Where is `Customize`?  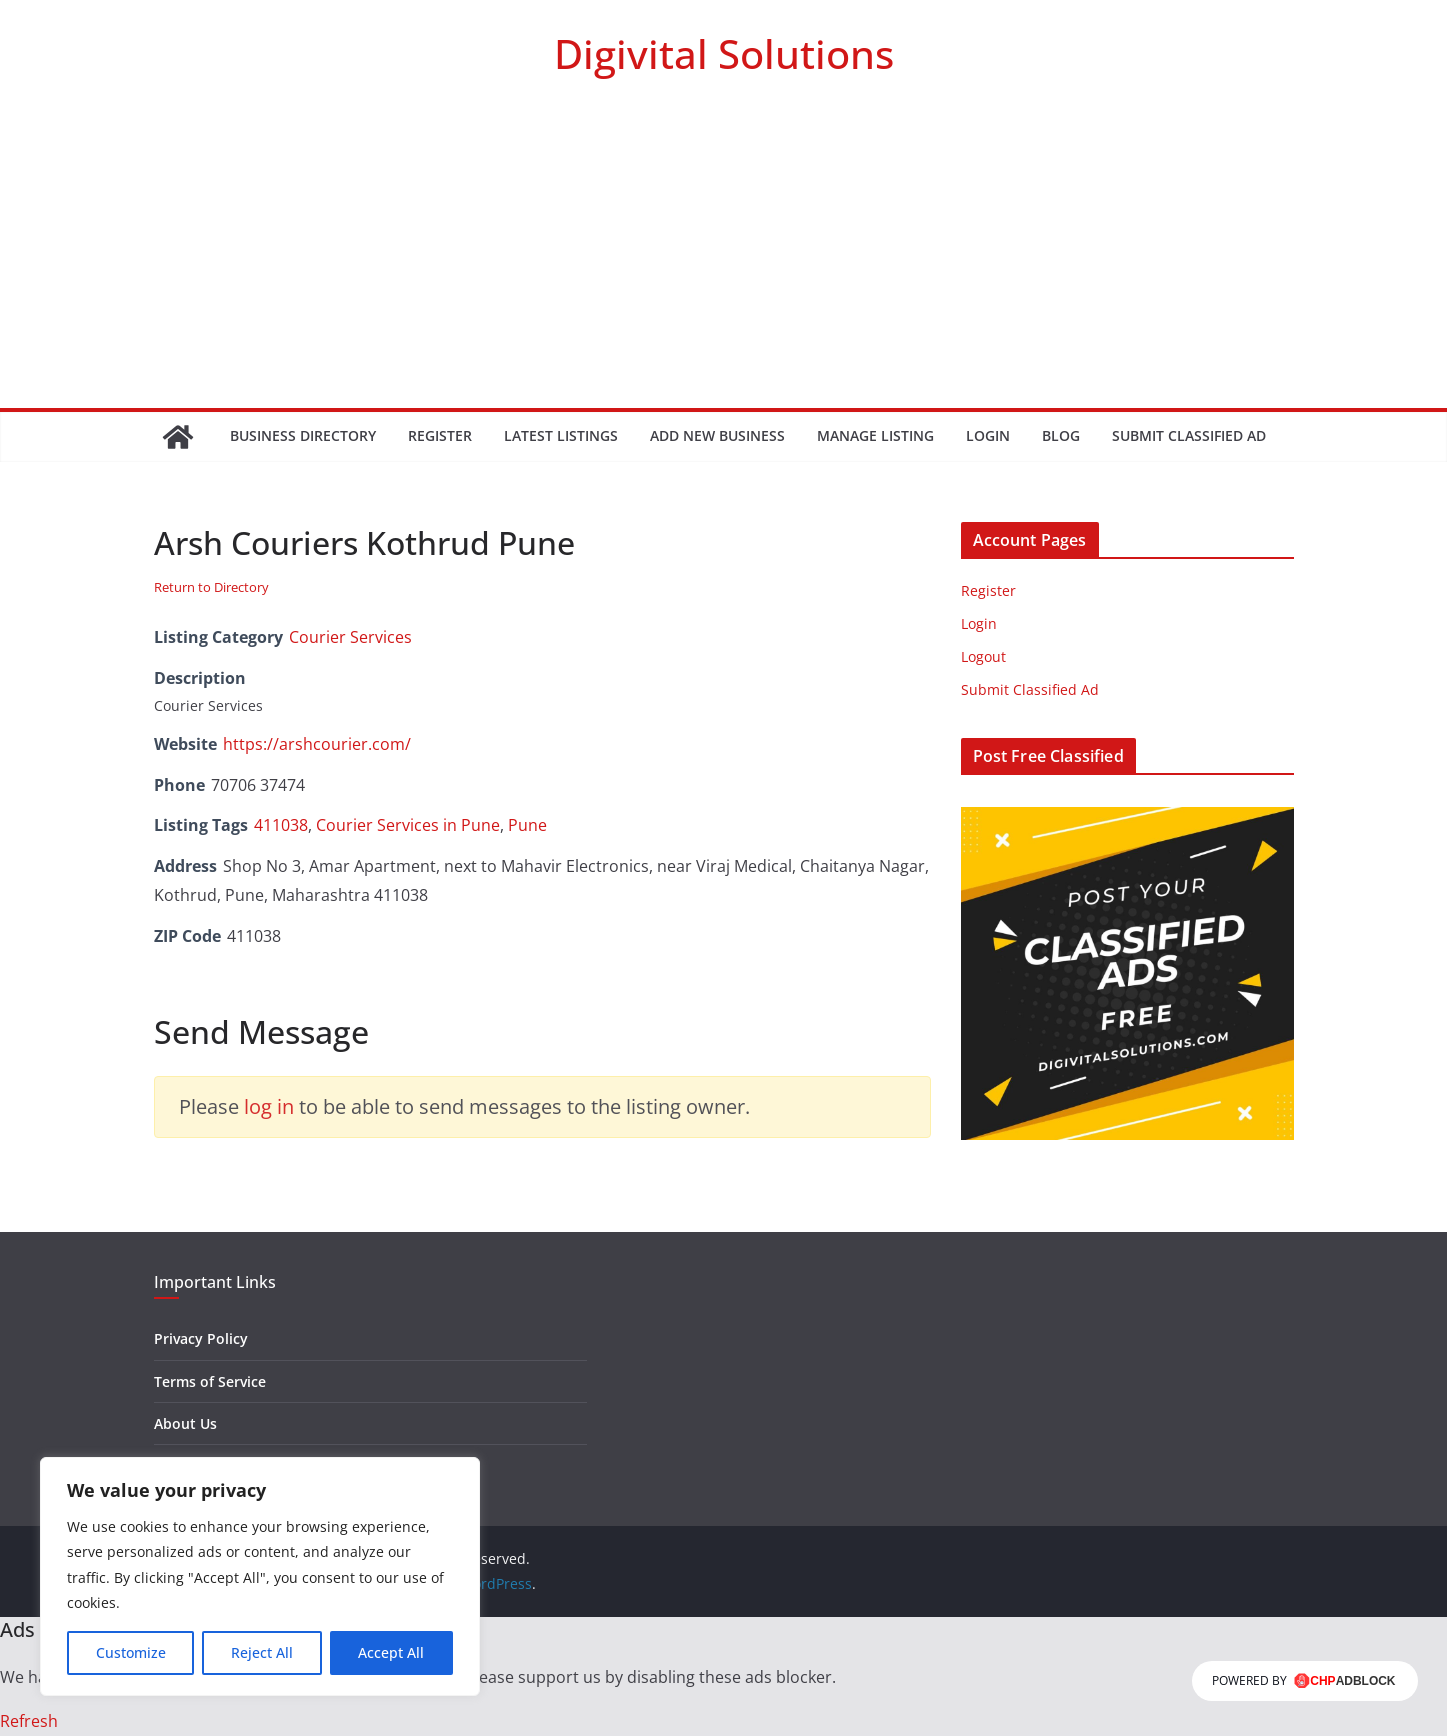
Customize is located at coordinates (131, 1652).